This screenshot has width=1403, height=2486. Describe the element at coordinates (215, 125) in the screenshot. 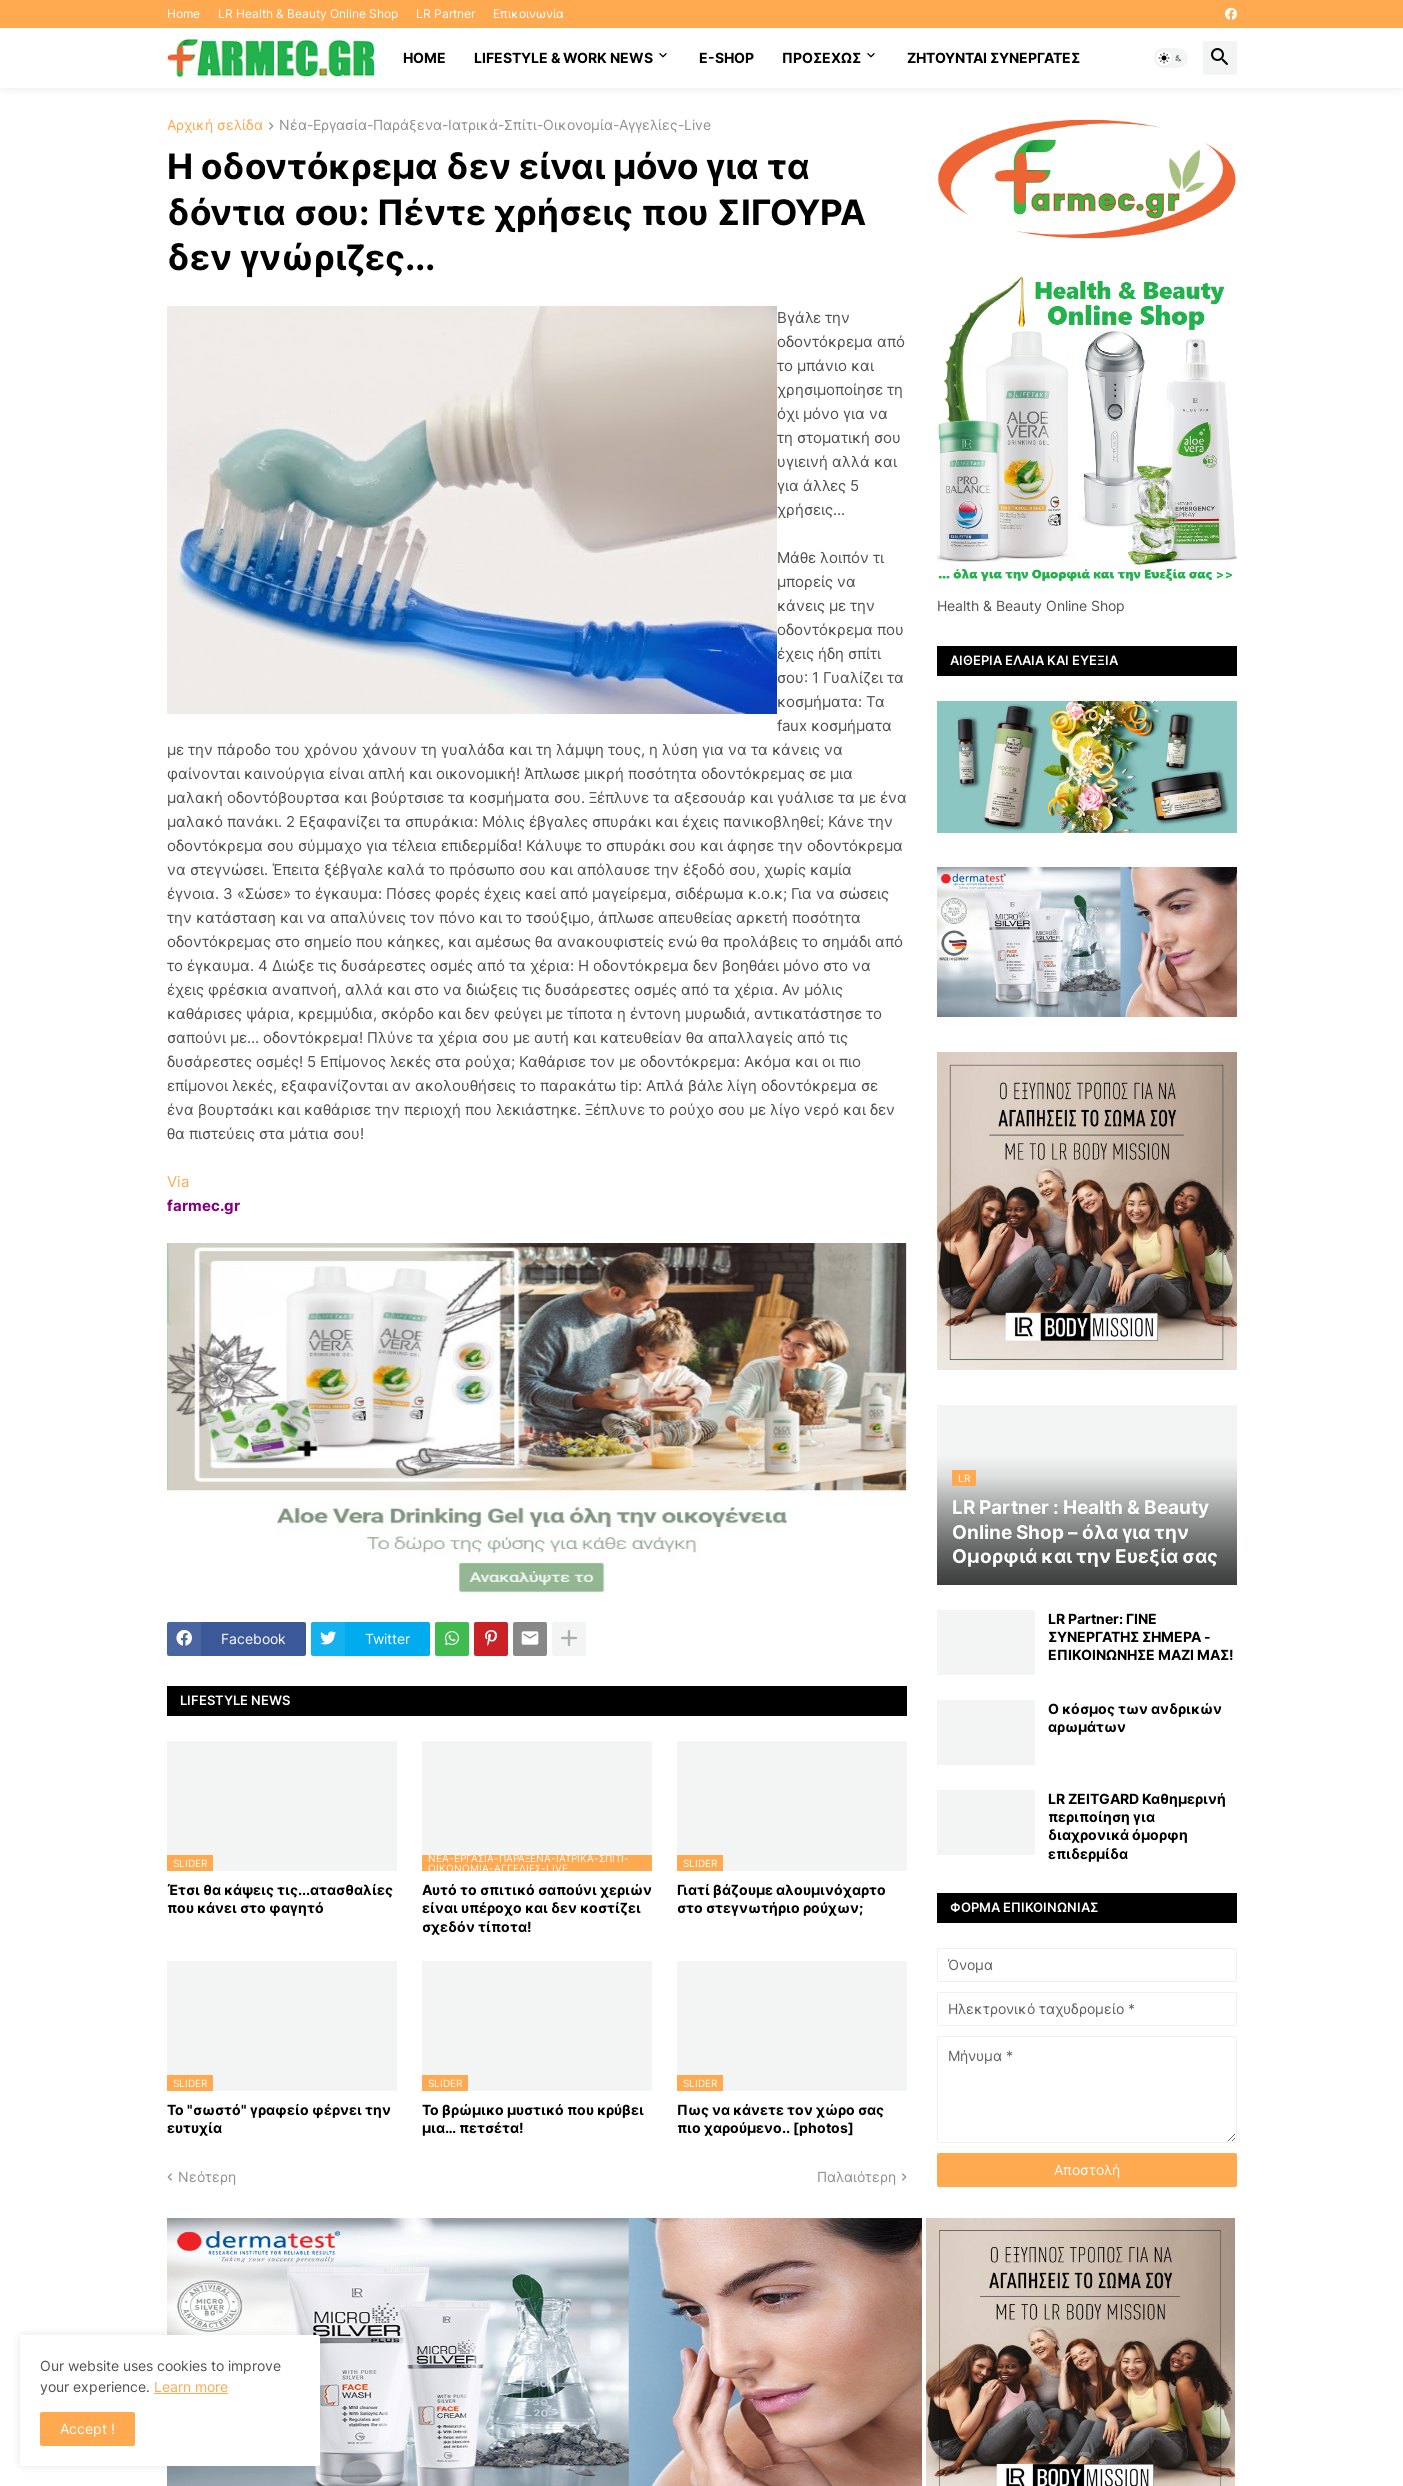

I see `Αρχική σελίδα` at that location.